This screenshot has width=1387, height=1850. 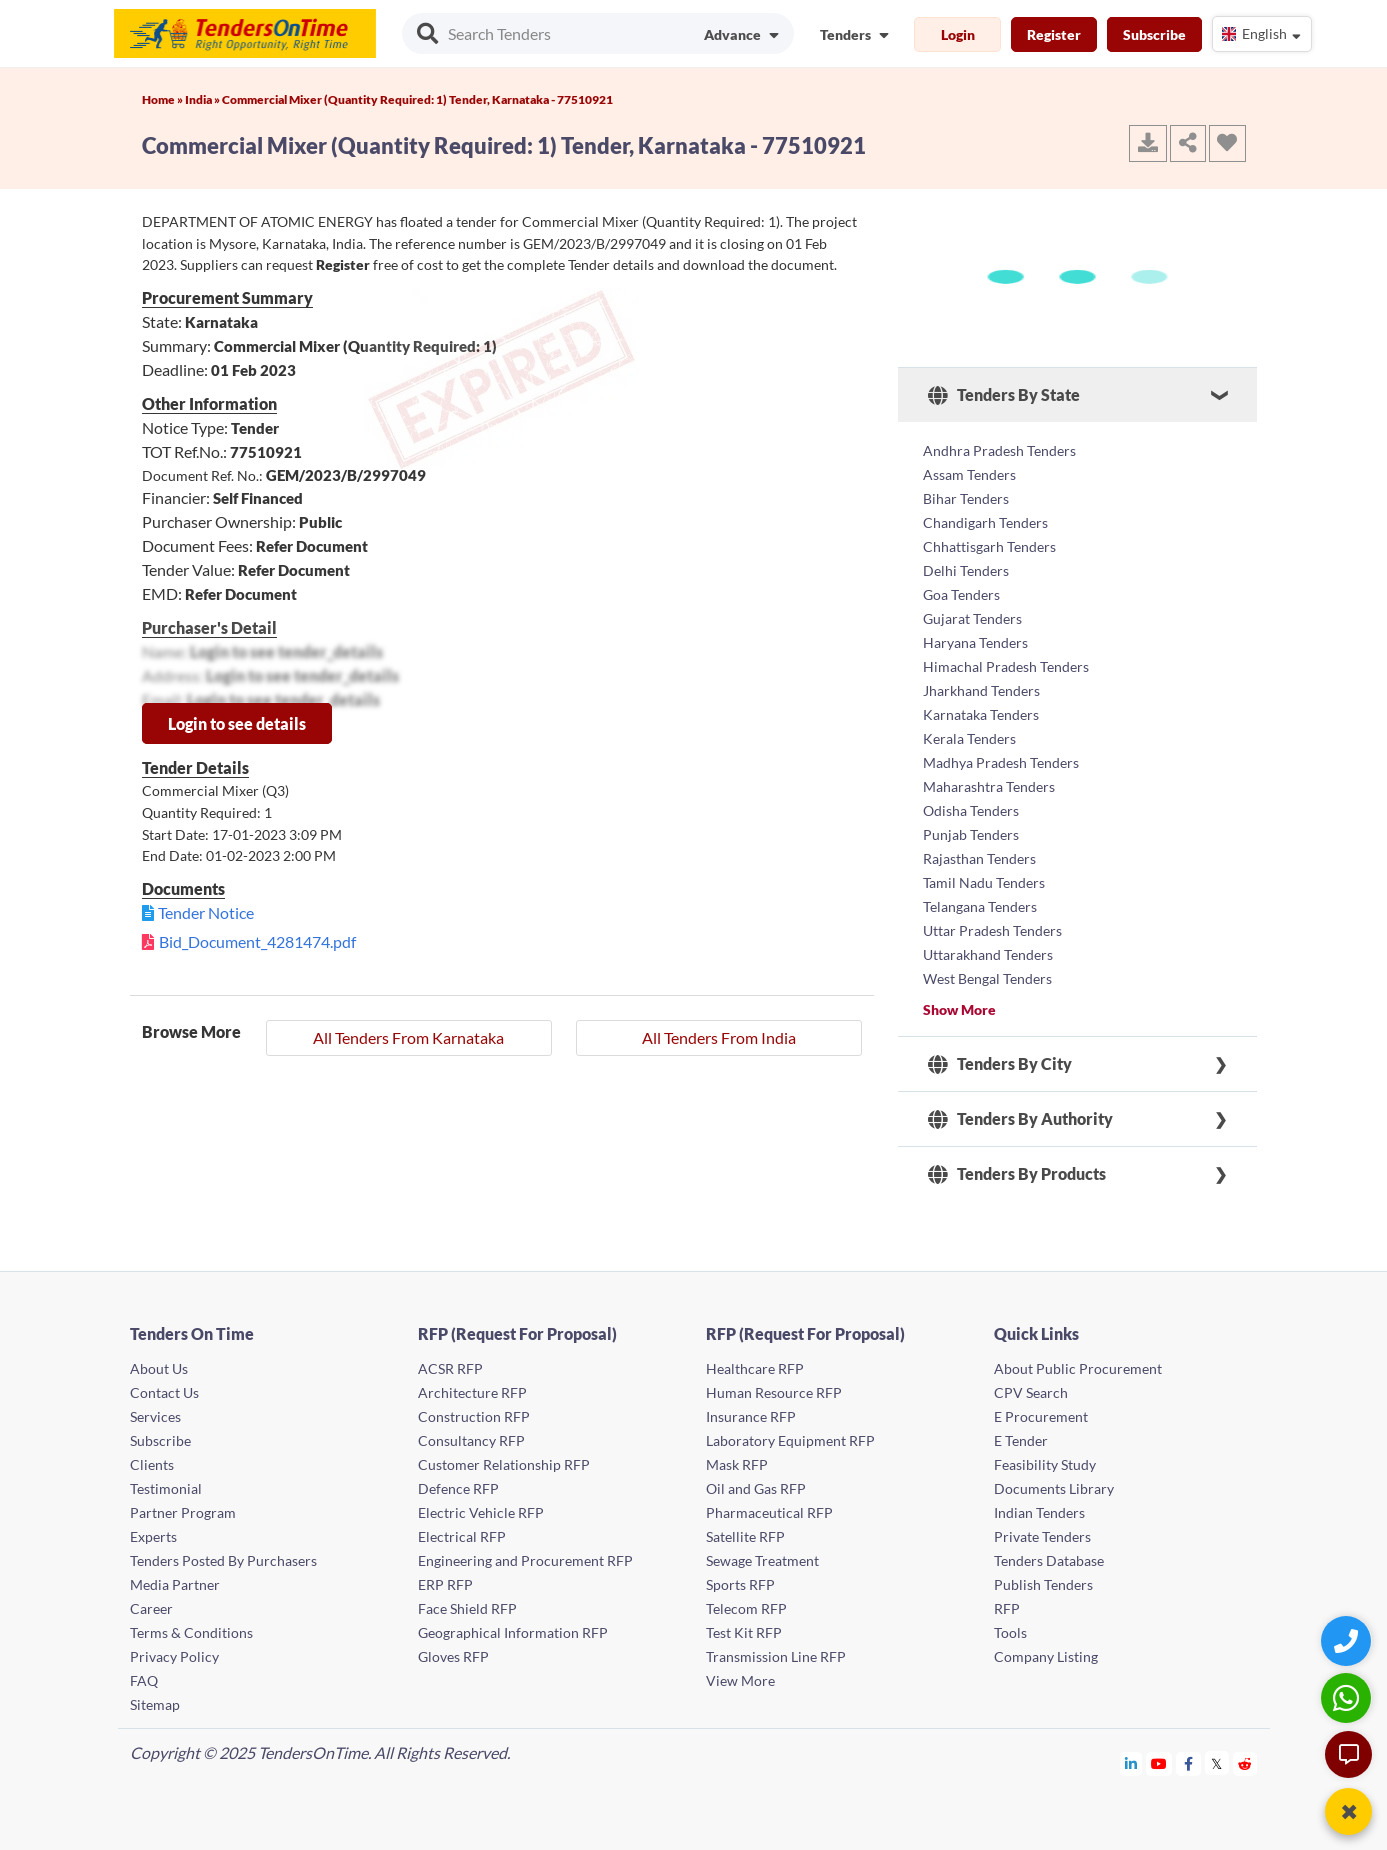 What do you see at coordinates (174, 1656) in the screenshot?
I see `Privacy Policy` at bounding box center [174, 1656].